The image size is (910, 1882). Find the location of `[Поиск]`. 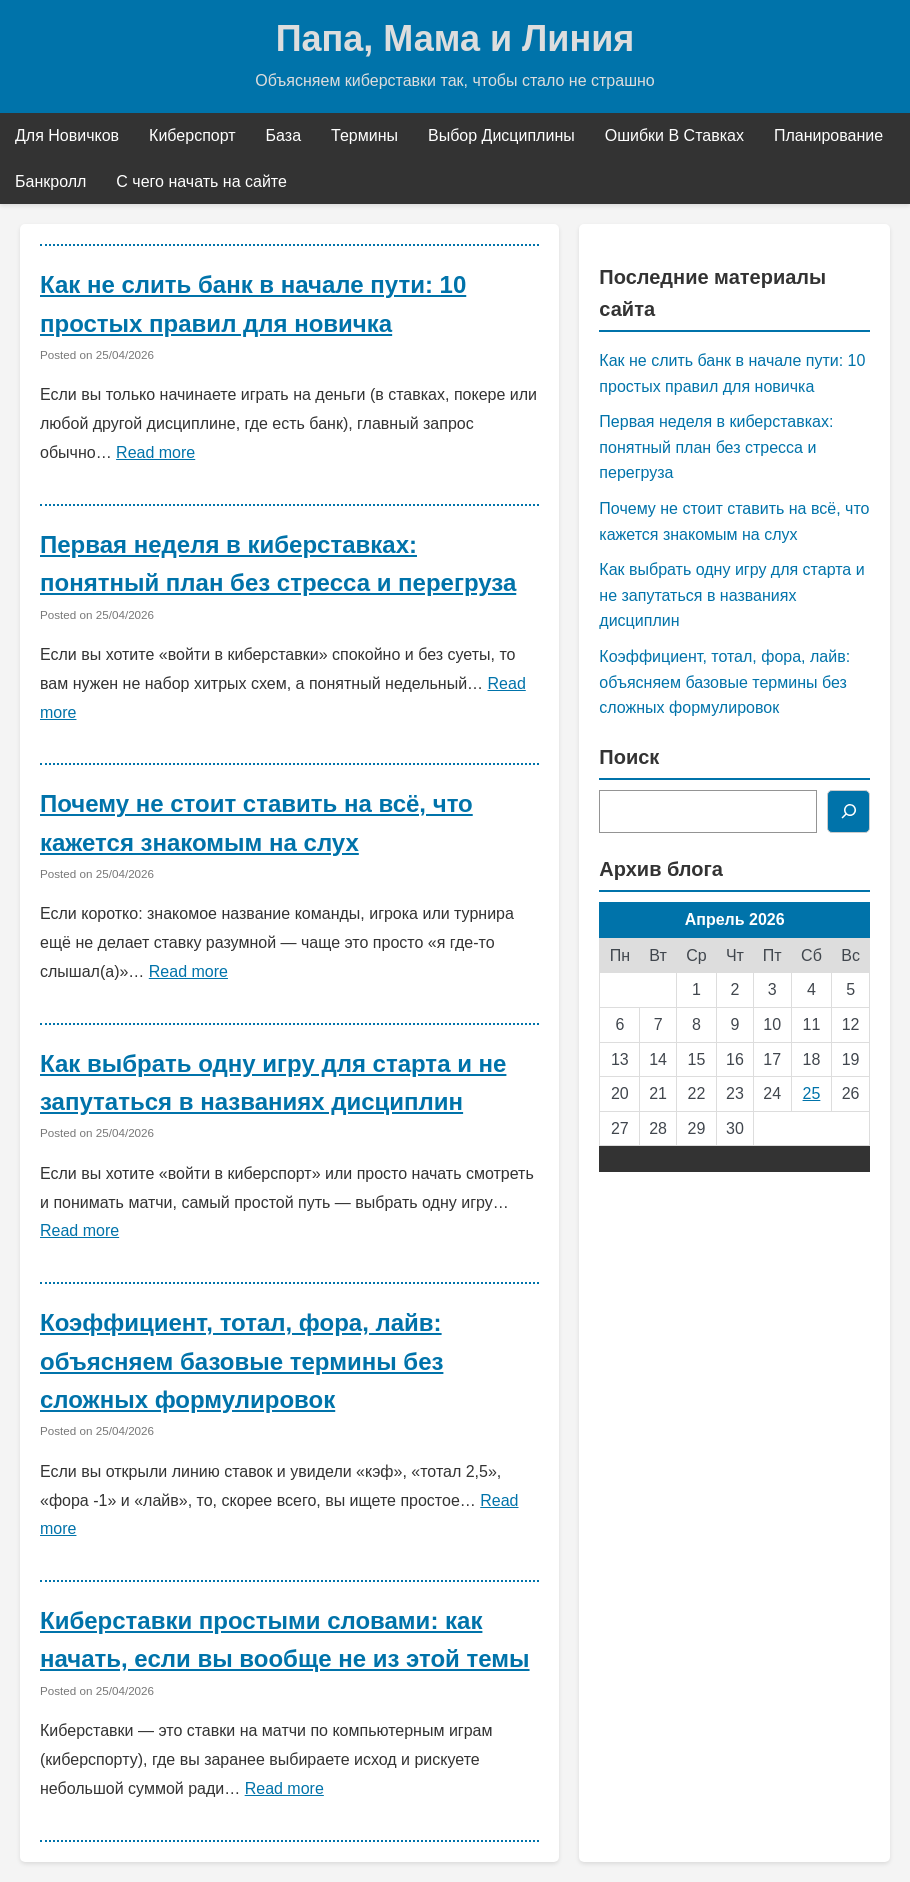

[Поиск] is located at coordinates (848, 812).